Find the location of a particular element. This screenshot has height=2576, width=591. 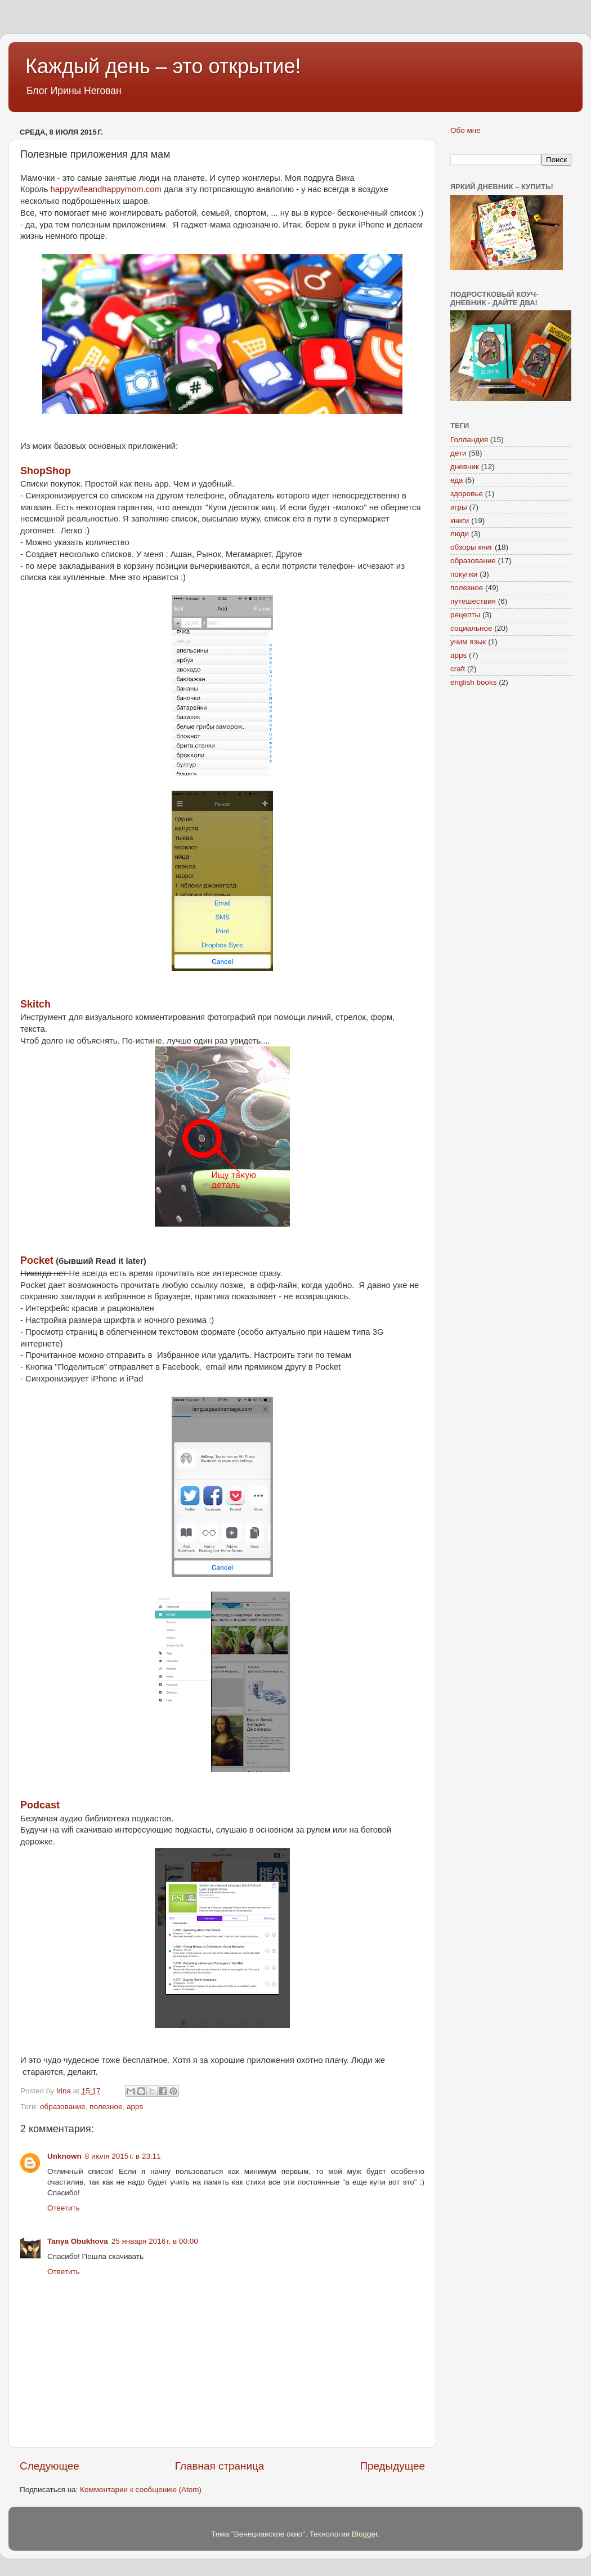

игры is located at coordinates (458, 507).